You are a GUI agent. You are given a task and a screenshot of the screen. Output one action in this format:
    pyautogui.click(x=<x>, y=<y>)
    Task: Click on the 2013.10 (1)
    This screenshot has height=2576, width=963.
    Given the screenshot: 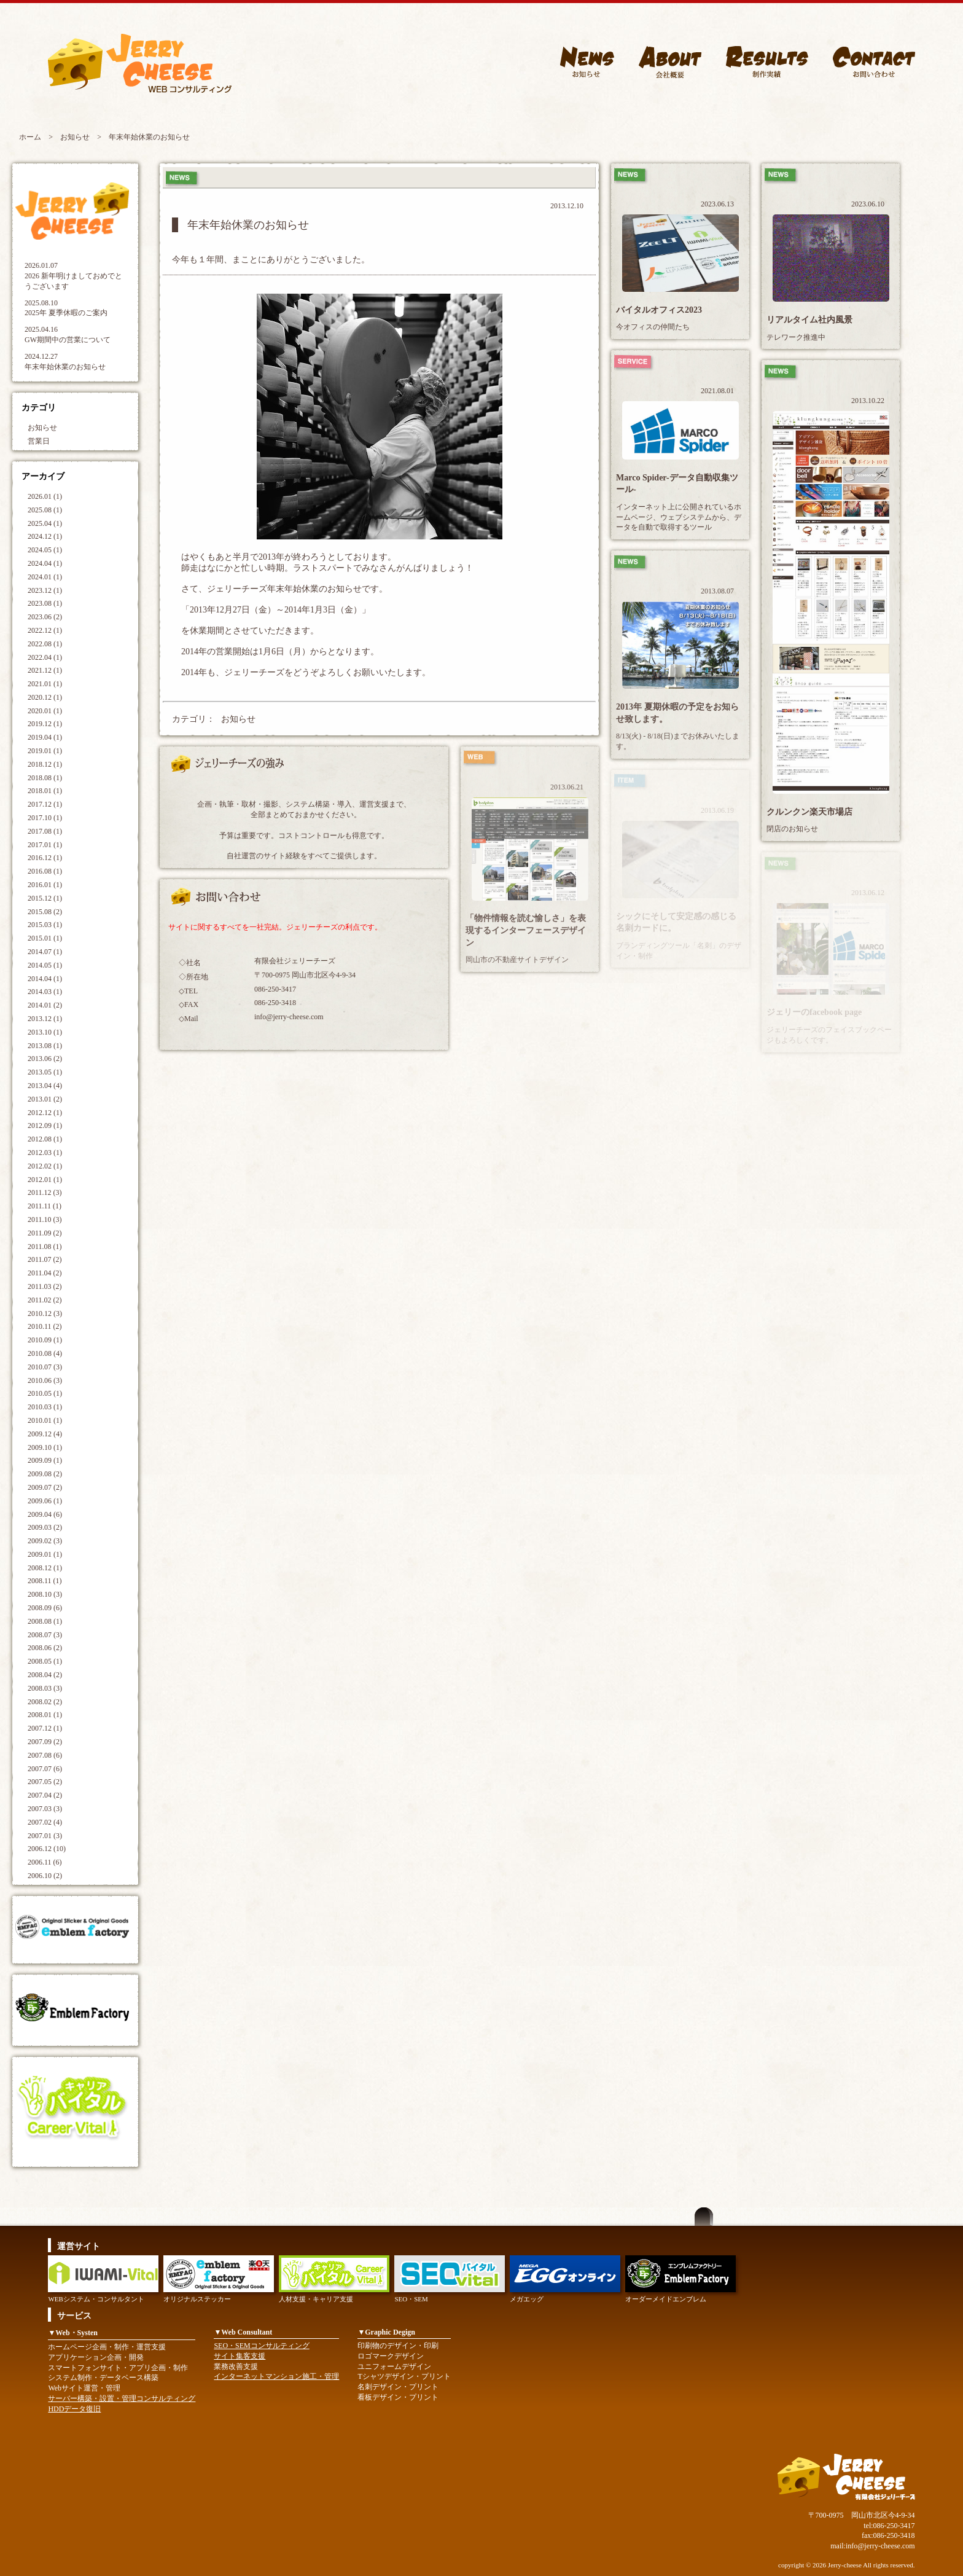 What is the action you would take?
    pyautogui.click(x=45, y=1032)
    